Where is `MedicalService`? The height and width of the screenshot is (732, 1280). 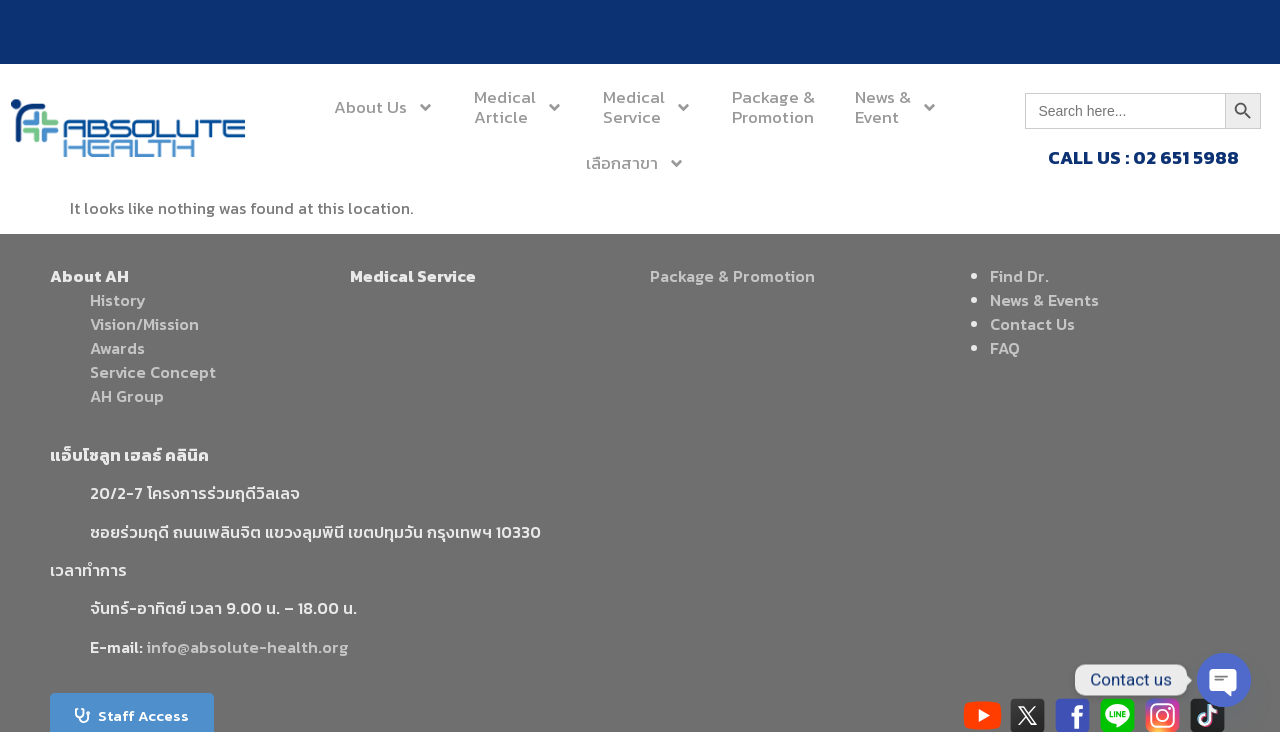
MedicalService is located at coordinates (647, 107).